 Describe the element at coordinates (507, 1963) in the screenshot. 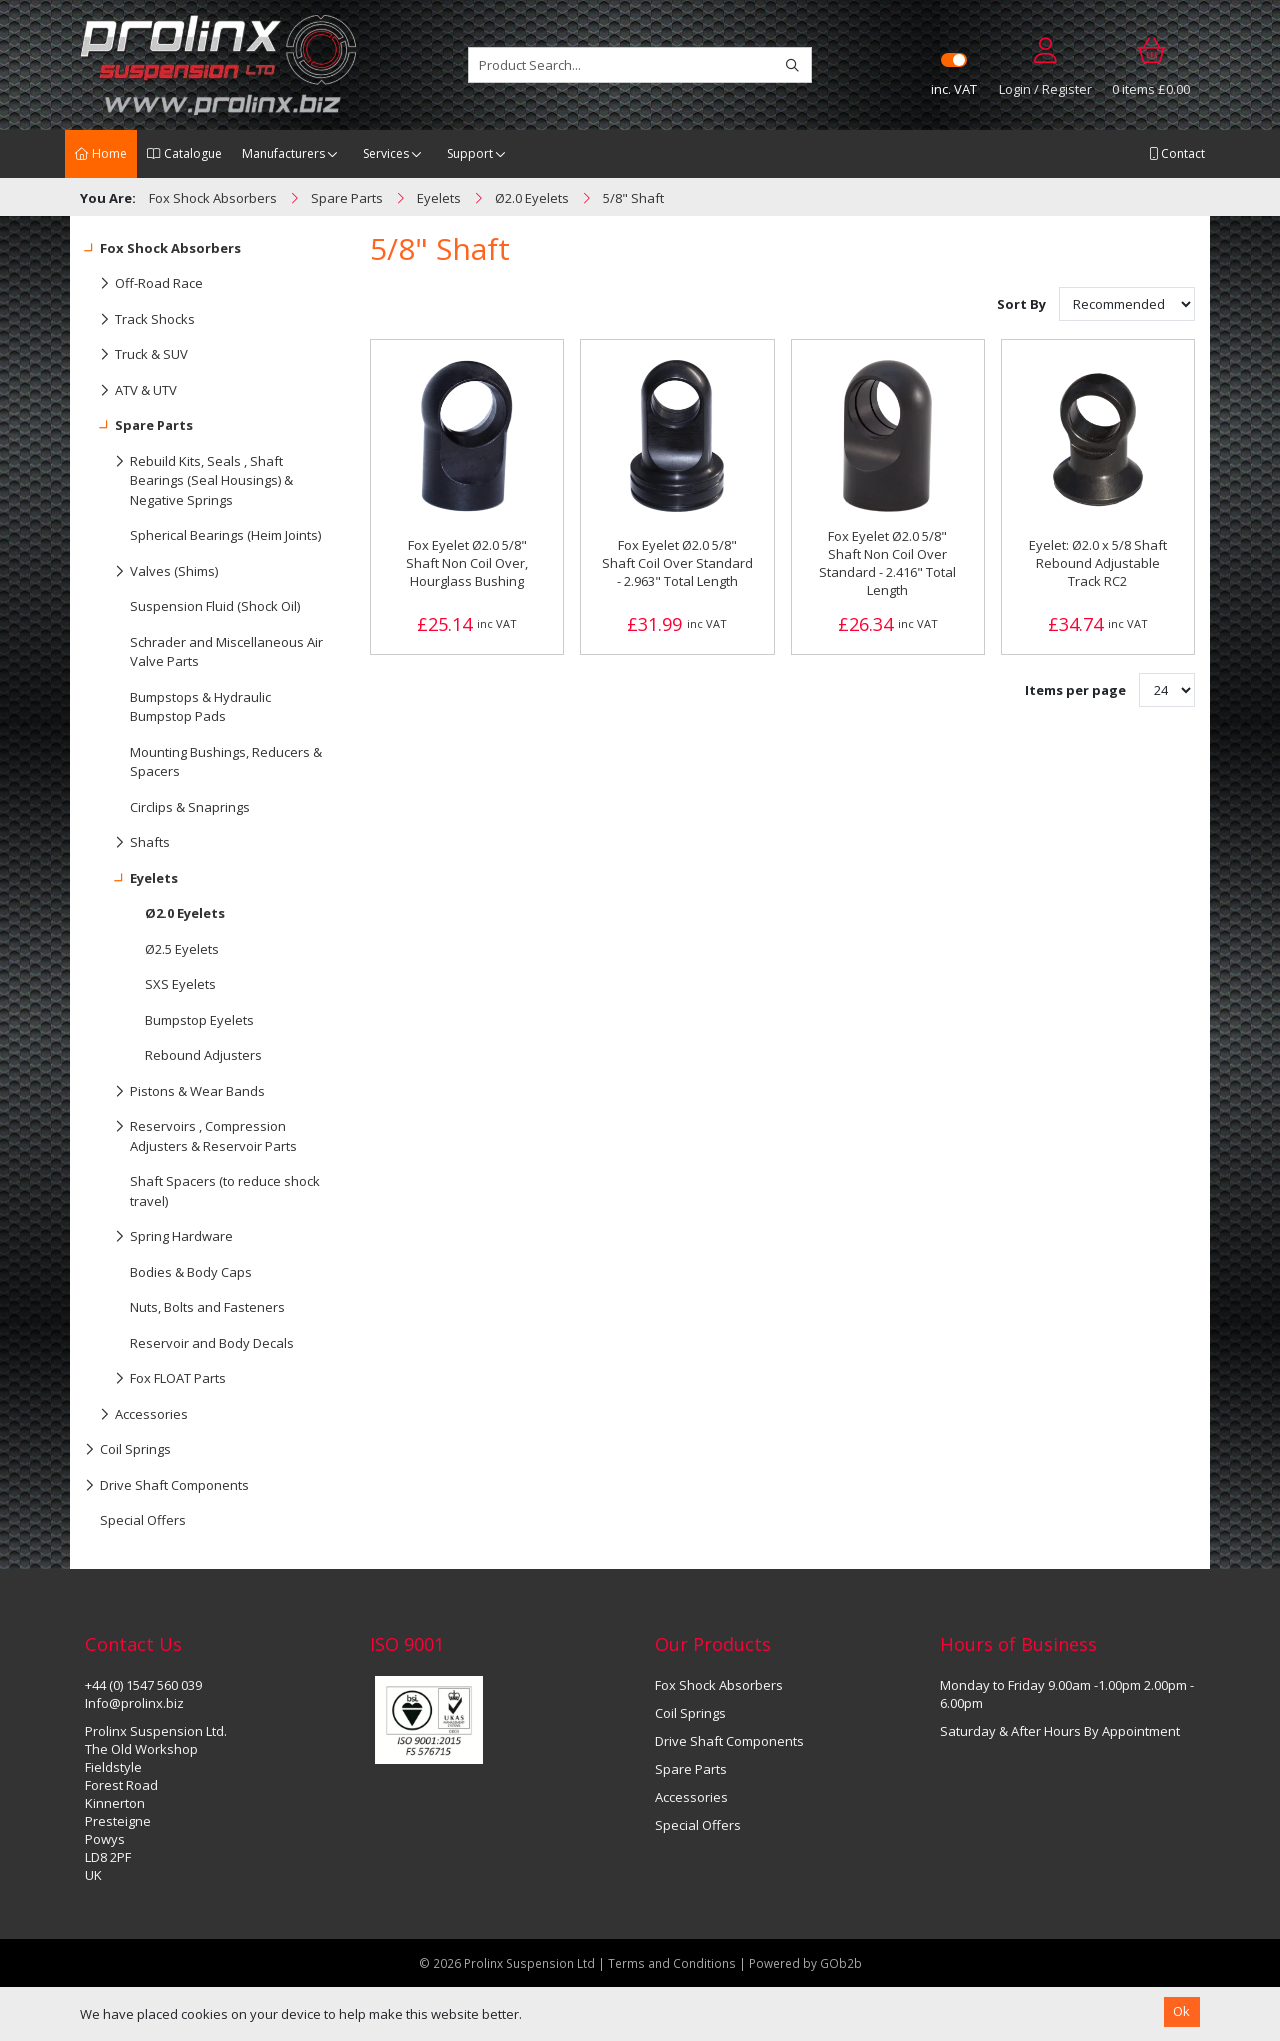

I see `© 2026 Prolinx Suspension Ltd` at that location.